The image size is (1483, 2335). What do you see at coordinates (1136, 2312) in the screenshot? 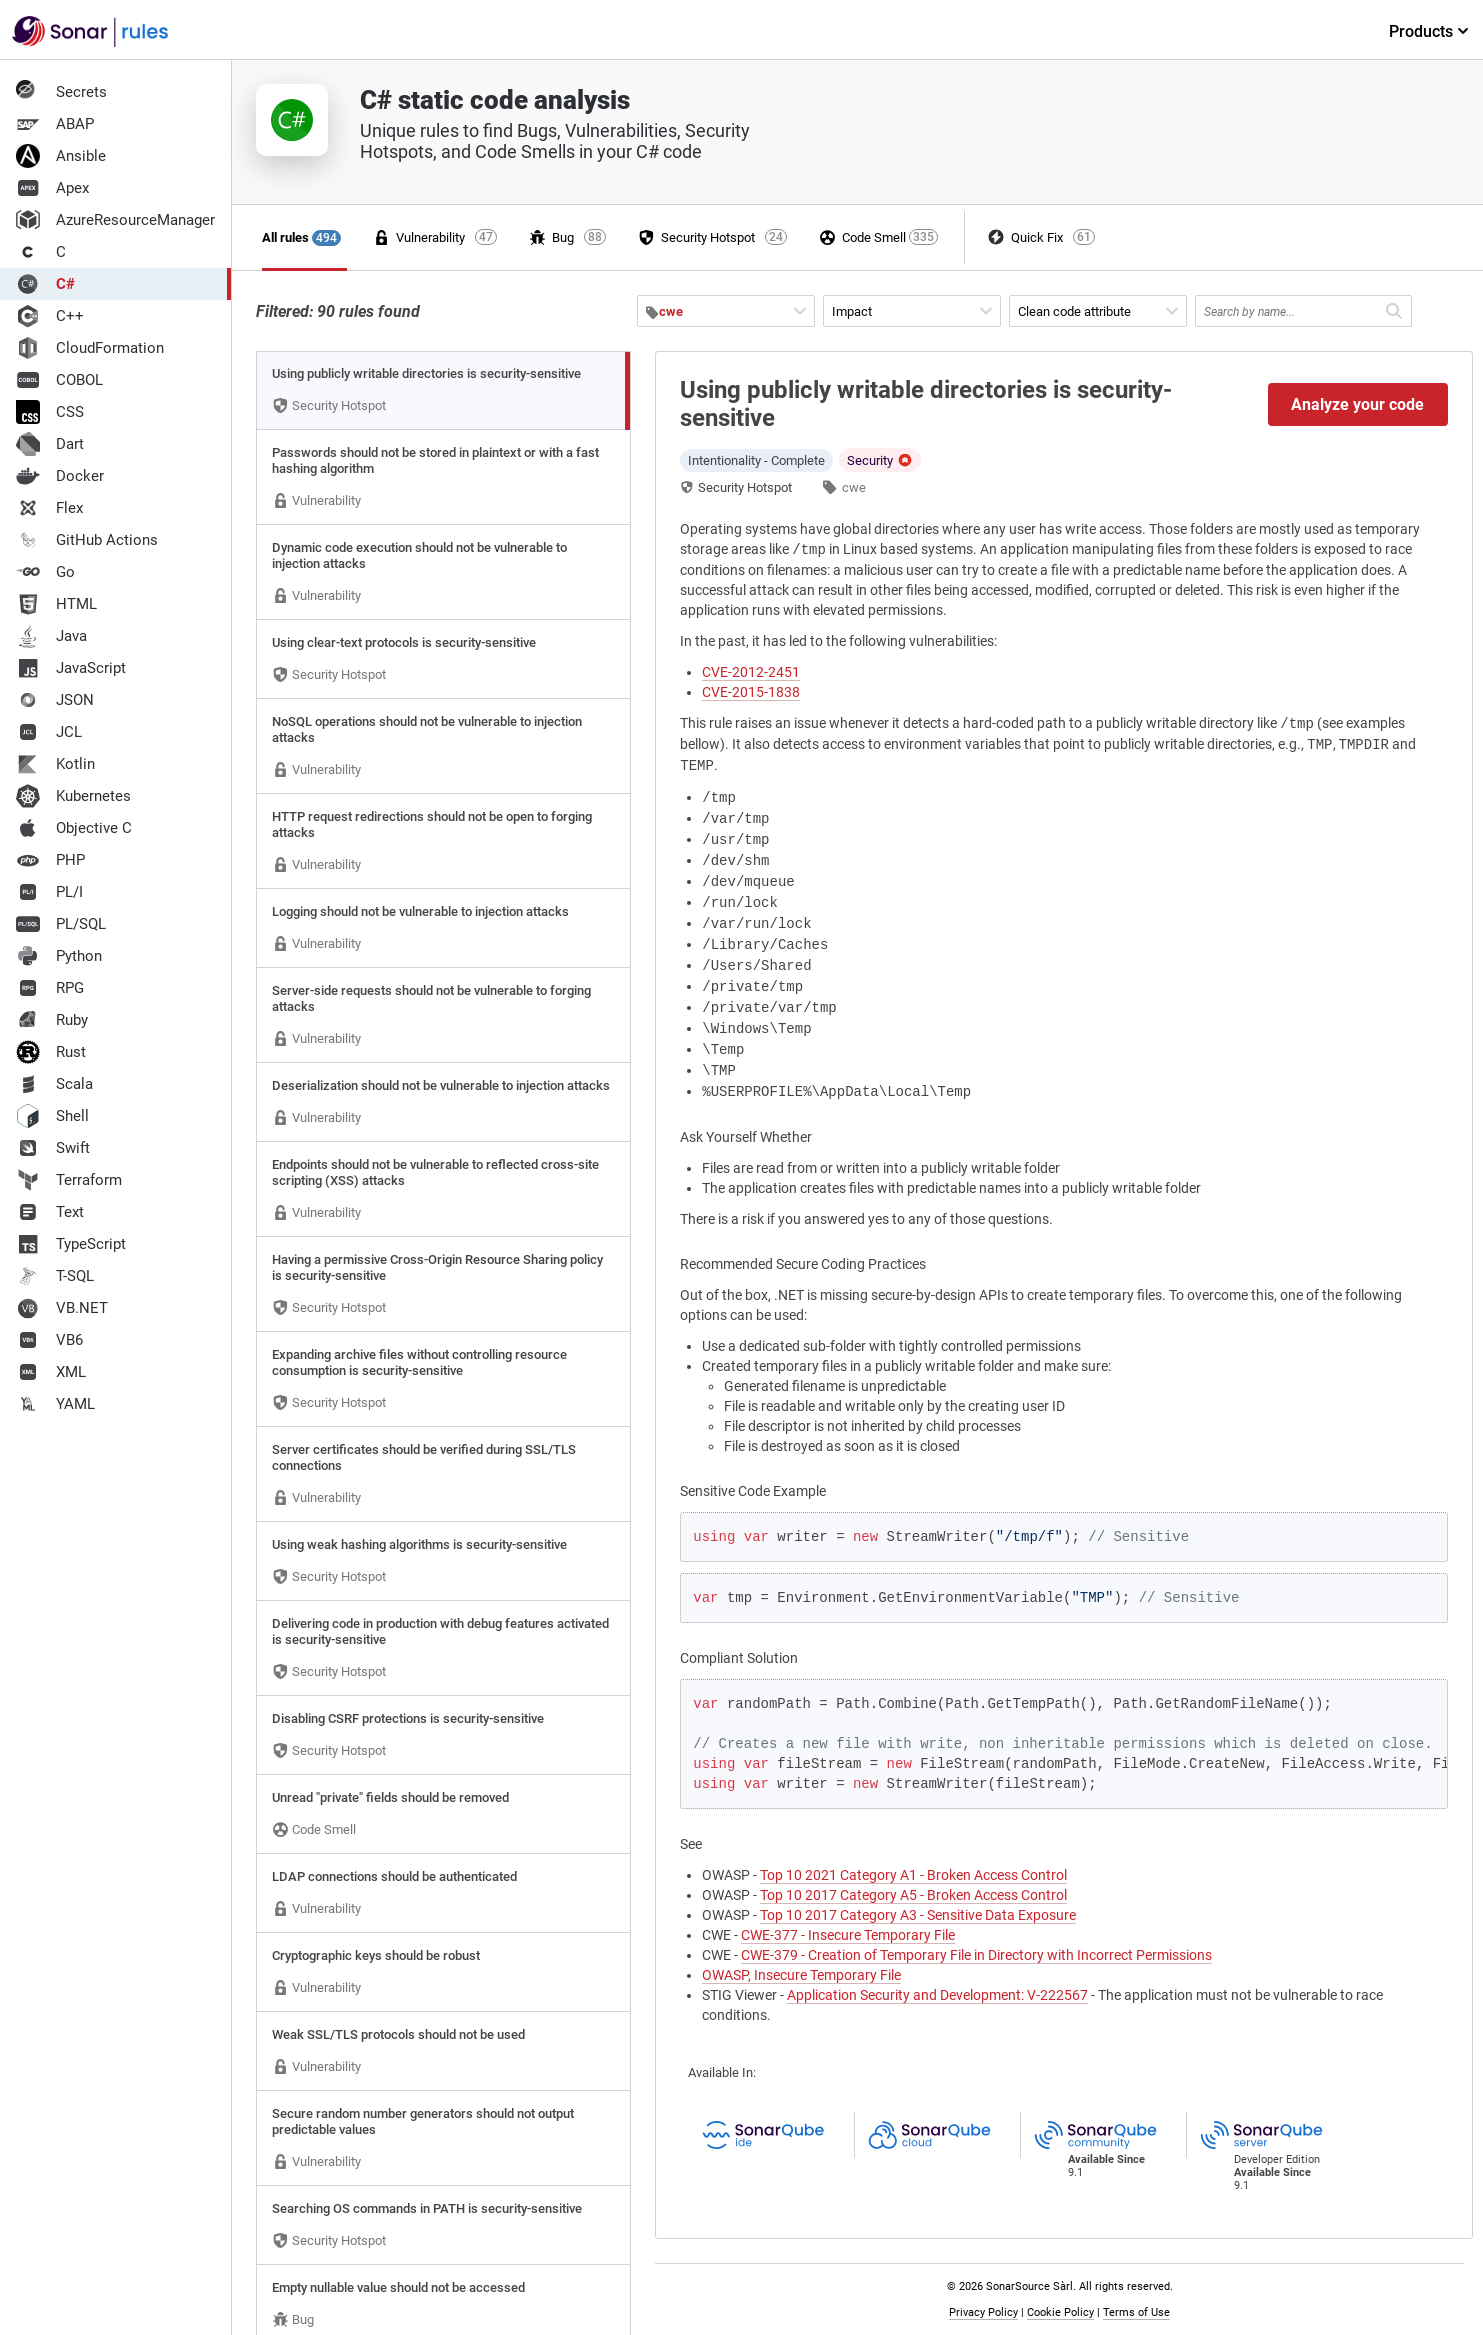
I see `Terms of Use` at bounding box center [1136, 2312].